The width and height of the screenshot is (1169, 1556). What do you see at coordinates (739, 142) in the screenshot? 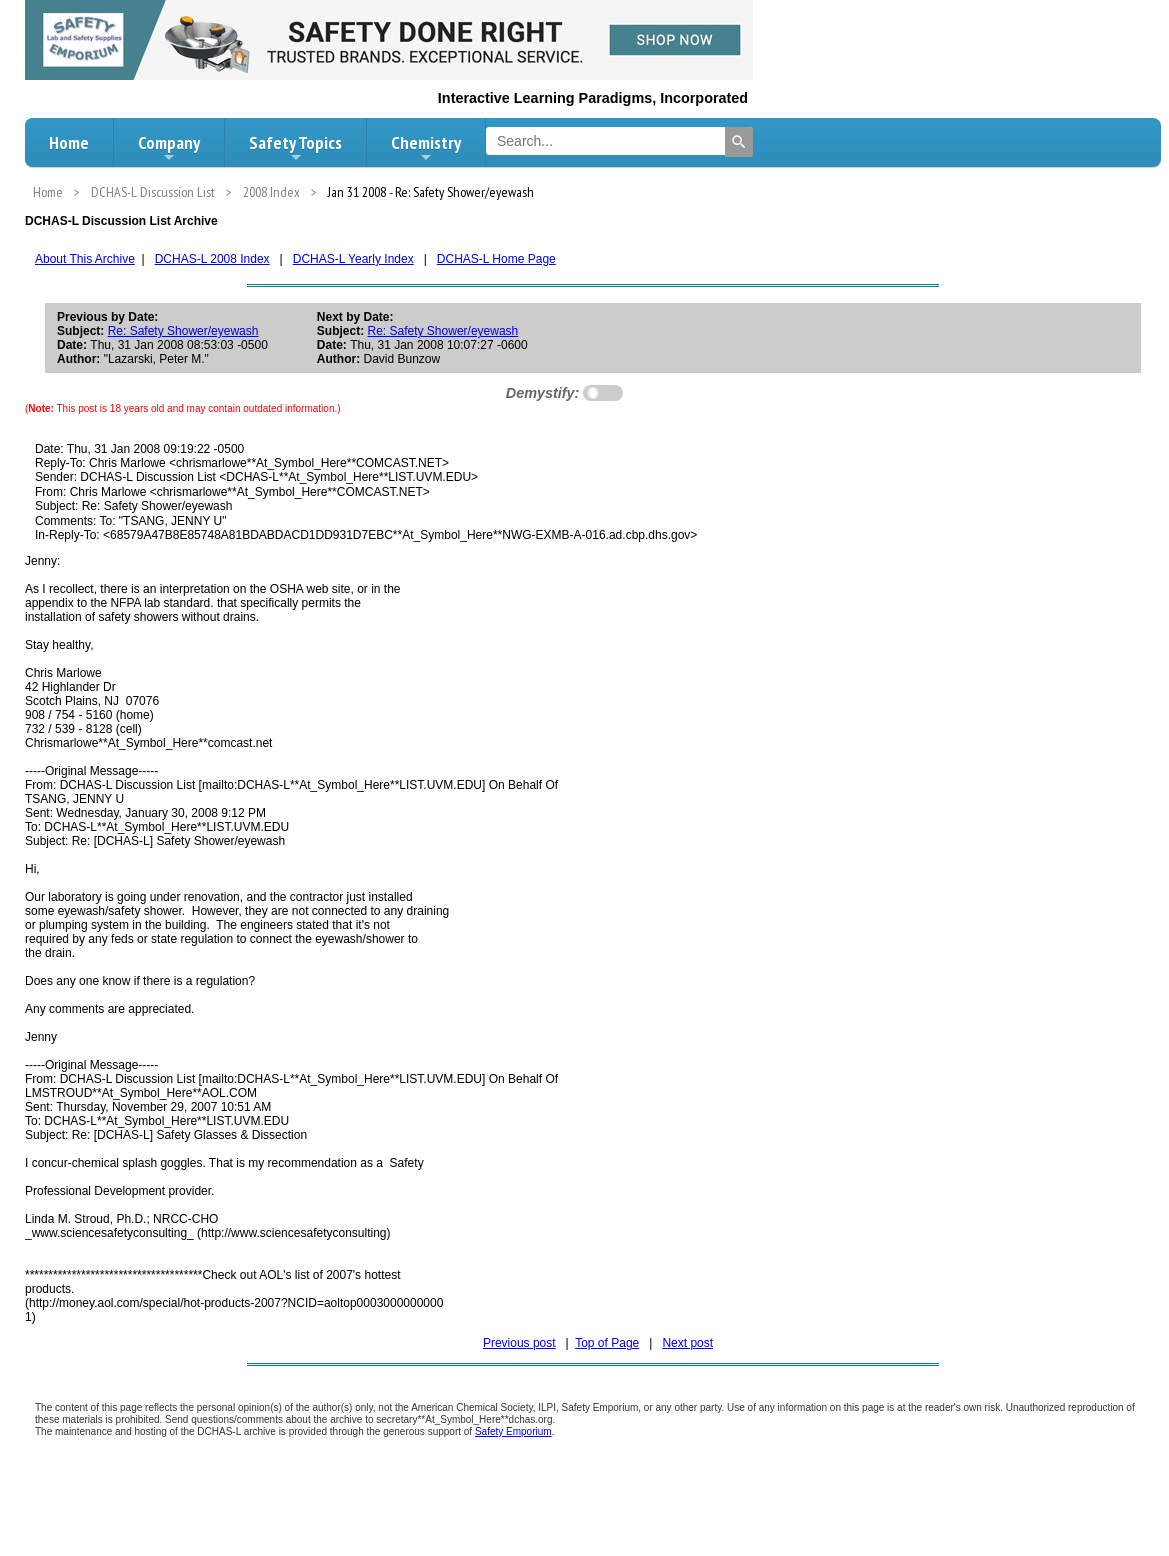
I see `[Search]` at bounding box center [739, 142].